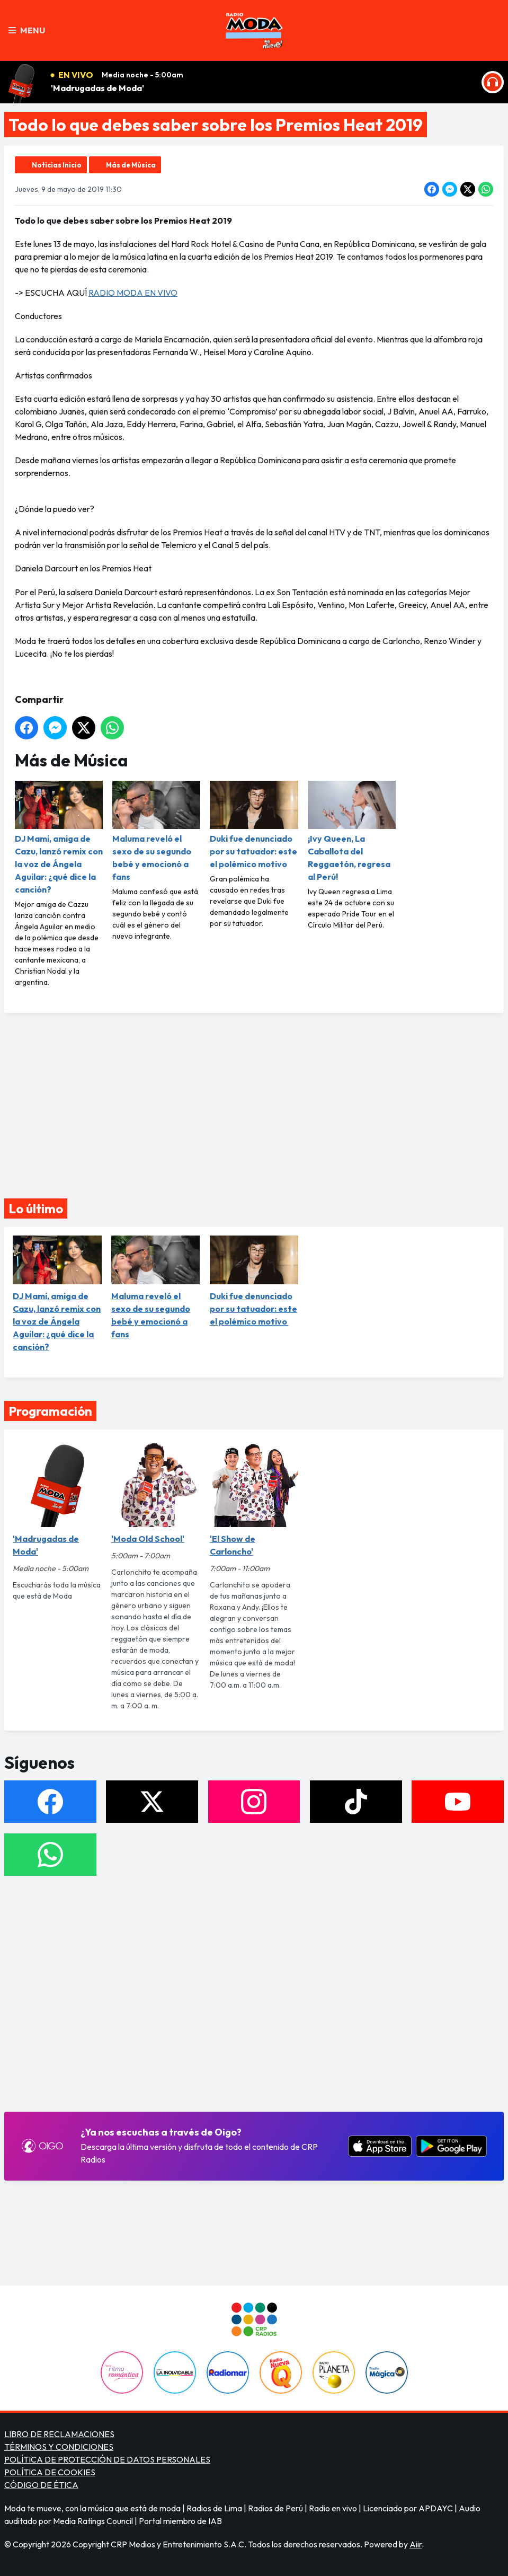 This screenshot has width=508, height=2576. Describe the element at coordinates (415, 2544) in the screenshot. I see `Aiir` at that location.